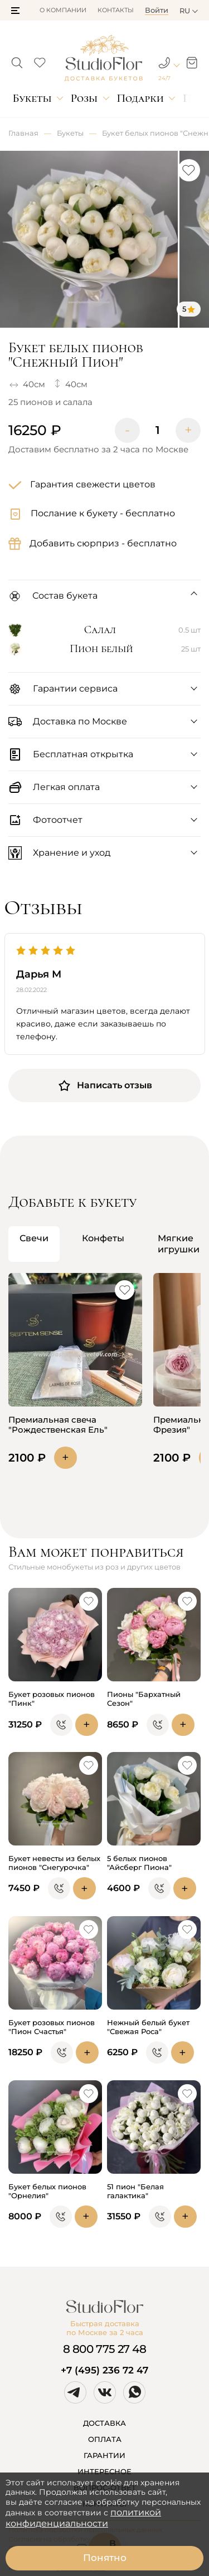 The width and height of the screenshot is (209, 2576). What do you see at coordinates (140, 98) in the screenshot?
I see `Подарки` at bounding box center [140, 98].